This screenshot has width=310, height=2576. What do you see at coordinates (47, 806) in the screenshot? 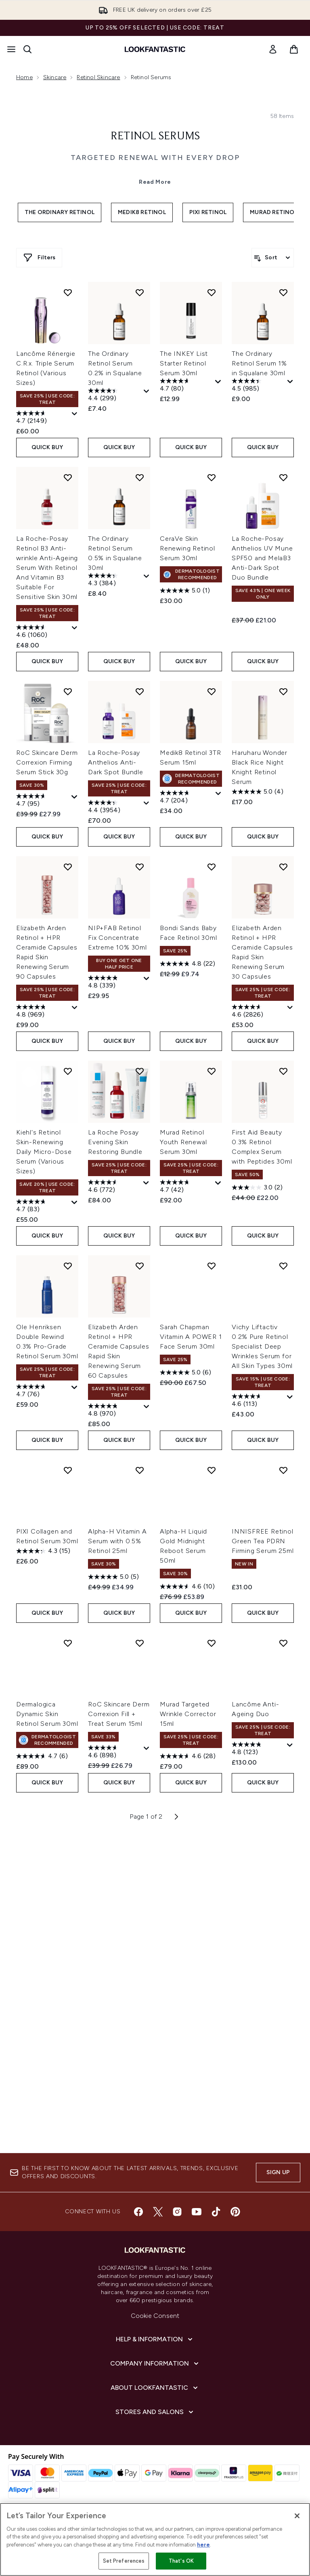
I see `QUICK BUY` at bounding box center [47, 806].